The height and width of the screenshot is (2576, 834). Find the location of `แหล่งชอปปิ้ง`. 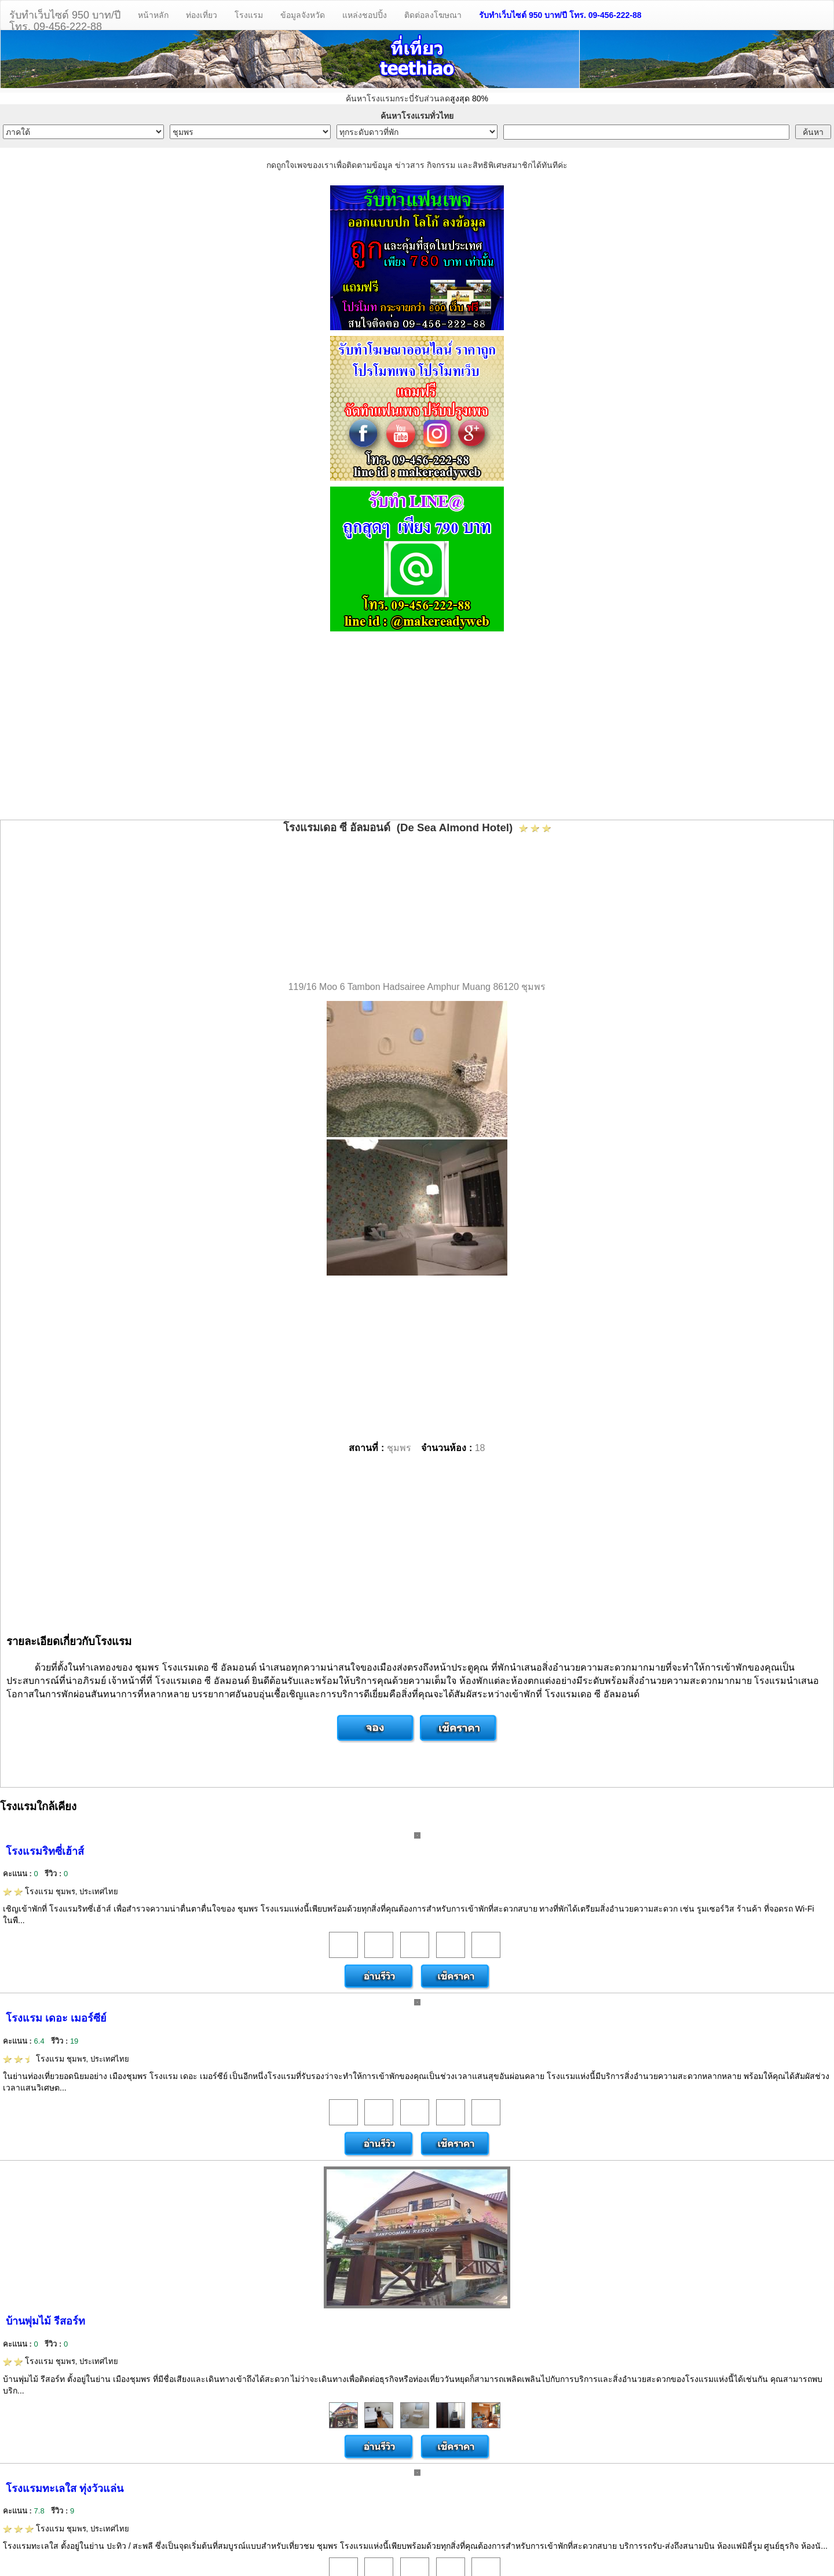

แหล่งชอปปิ้ง is located at coordinates (364, 15).